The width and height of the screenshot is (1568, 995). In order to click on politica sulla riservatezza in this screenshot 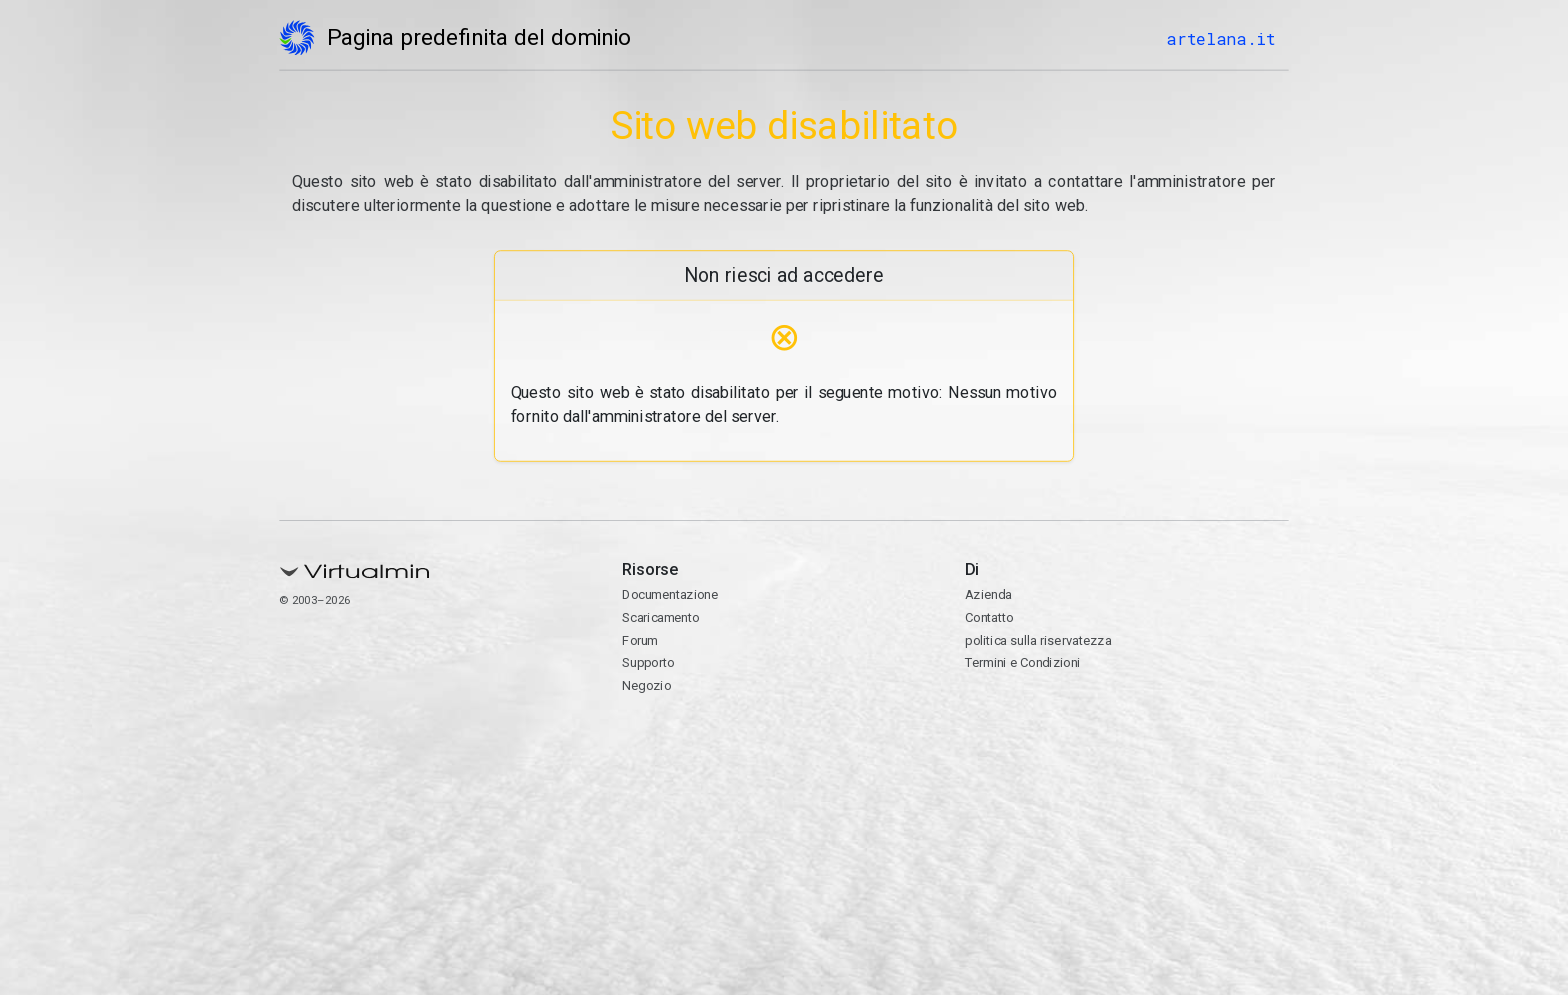, I will do `click(1038, 640)`.